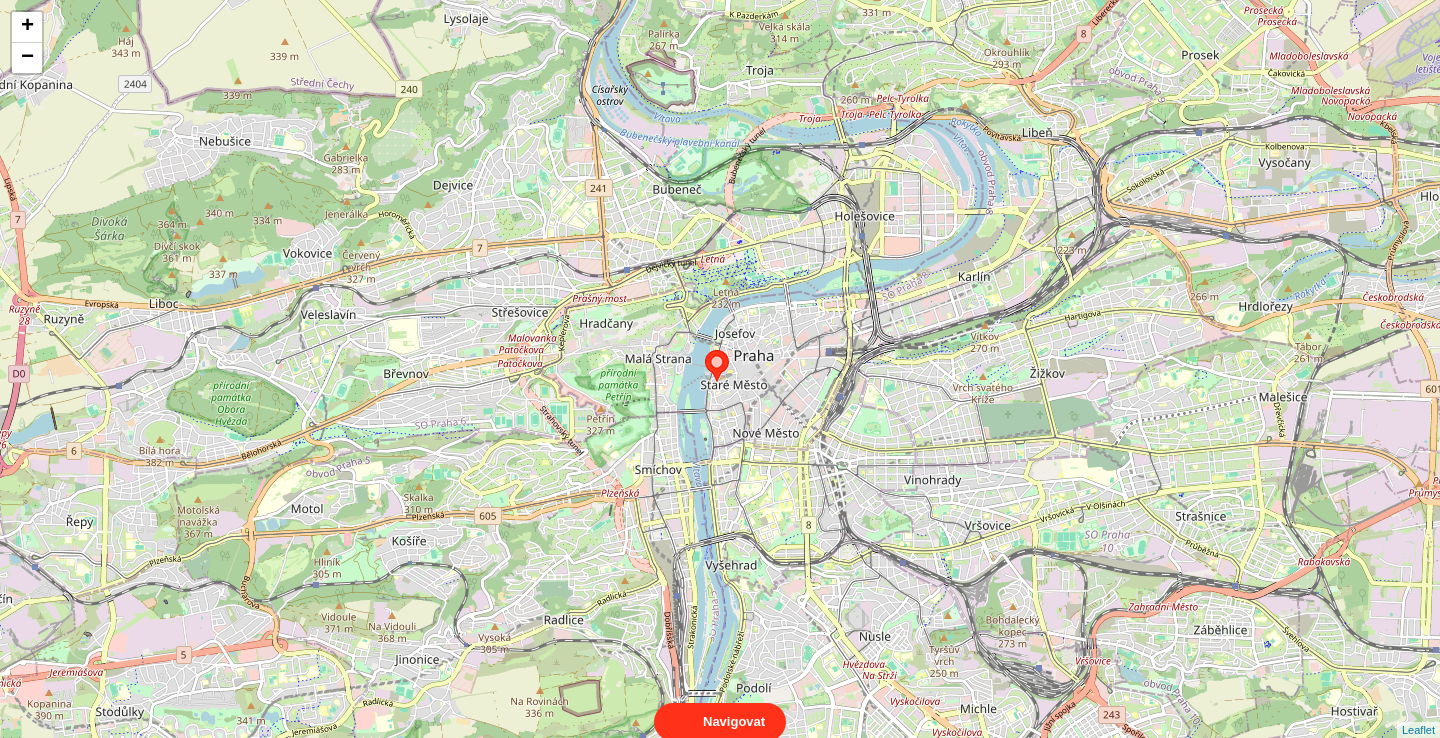 This screenshot has width=1440, height=738. What do you see at coordinates (27, 27) in the screenshot?
I see `+ [button]` at bounding box center [27, 27].